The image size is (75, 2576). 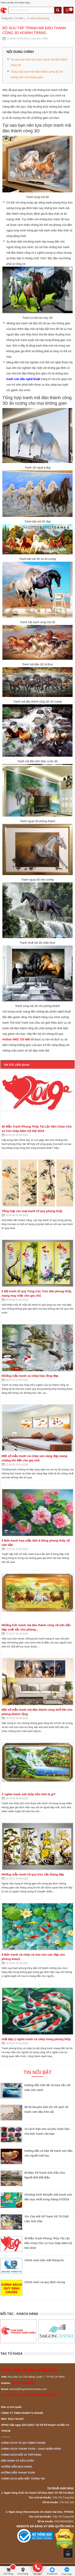 I want to click on Ý nghĩa tranh sơn thủy hữu tình là gì?, so click(x=29, y=1794).